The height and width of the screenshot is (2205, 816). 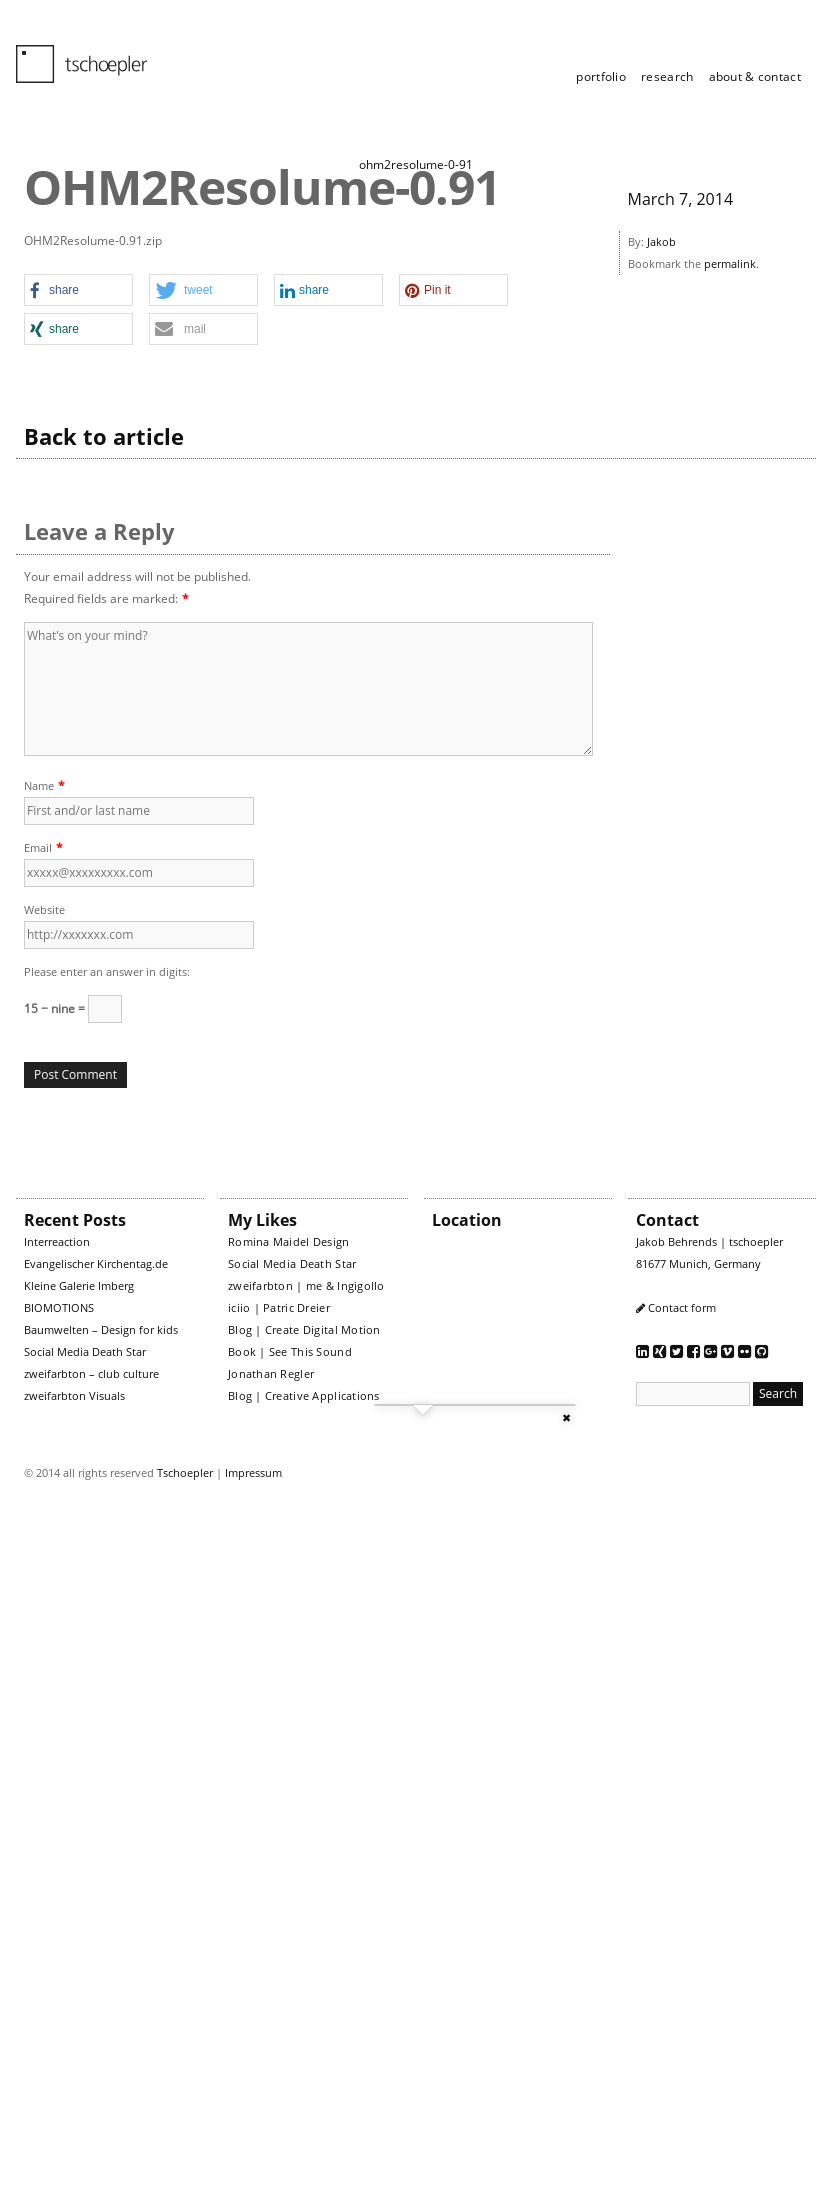 I want to click on portfolio, so click(x=601, y=76).